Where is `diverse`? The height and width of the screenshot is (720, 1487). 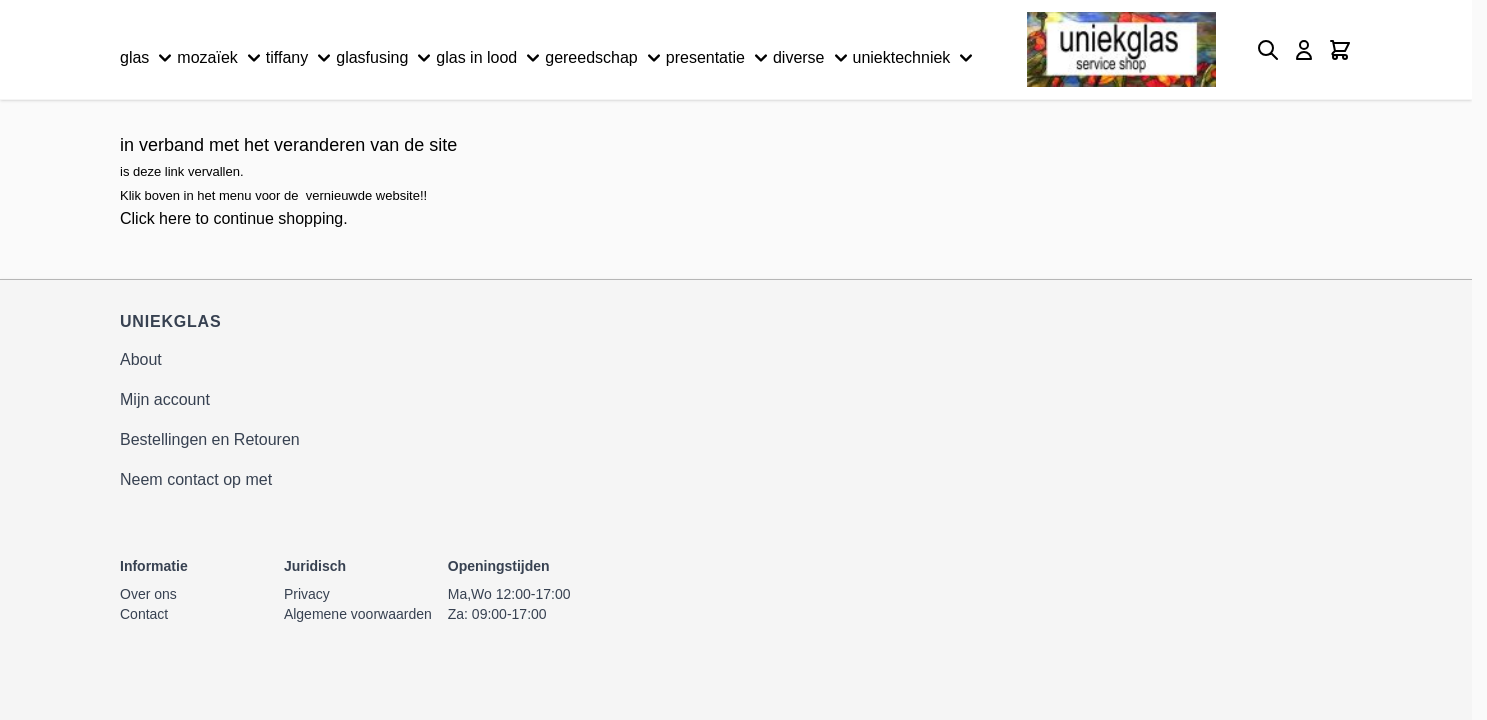 diverse is located at coordinates (813, 58).